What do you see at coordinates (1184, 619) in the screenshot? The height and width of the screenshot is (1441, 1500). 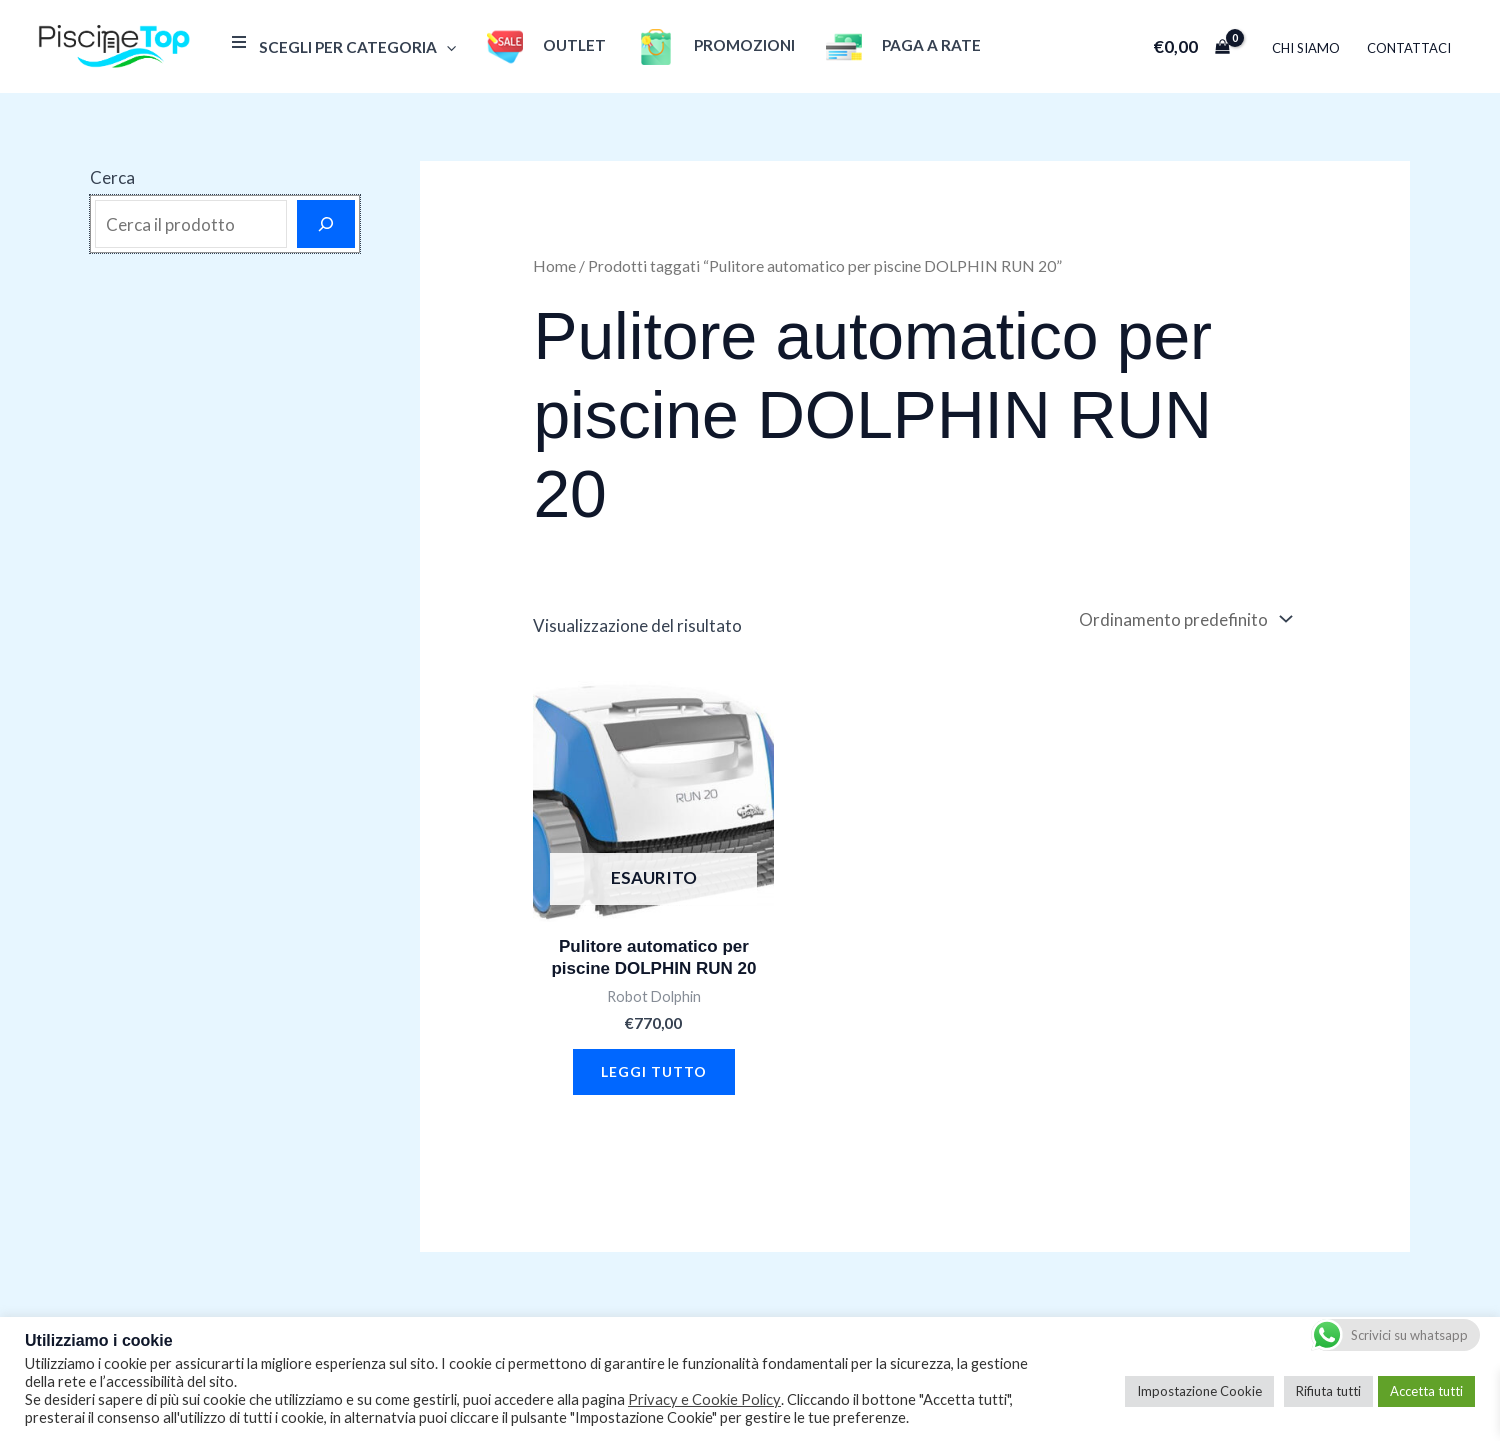 I see `[Ordine negozio]` at bounding box center [1184, 619].